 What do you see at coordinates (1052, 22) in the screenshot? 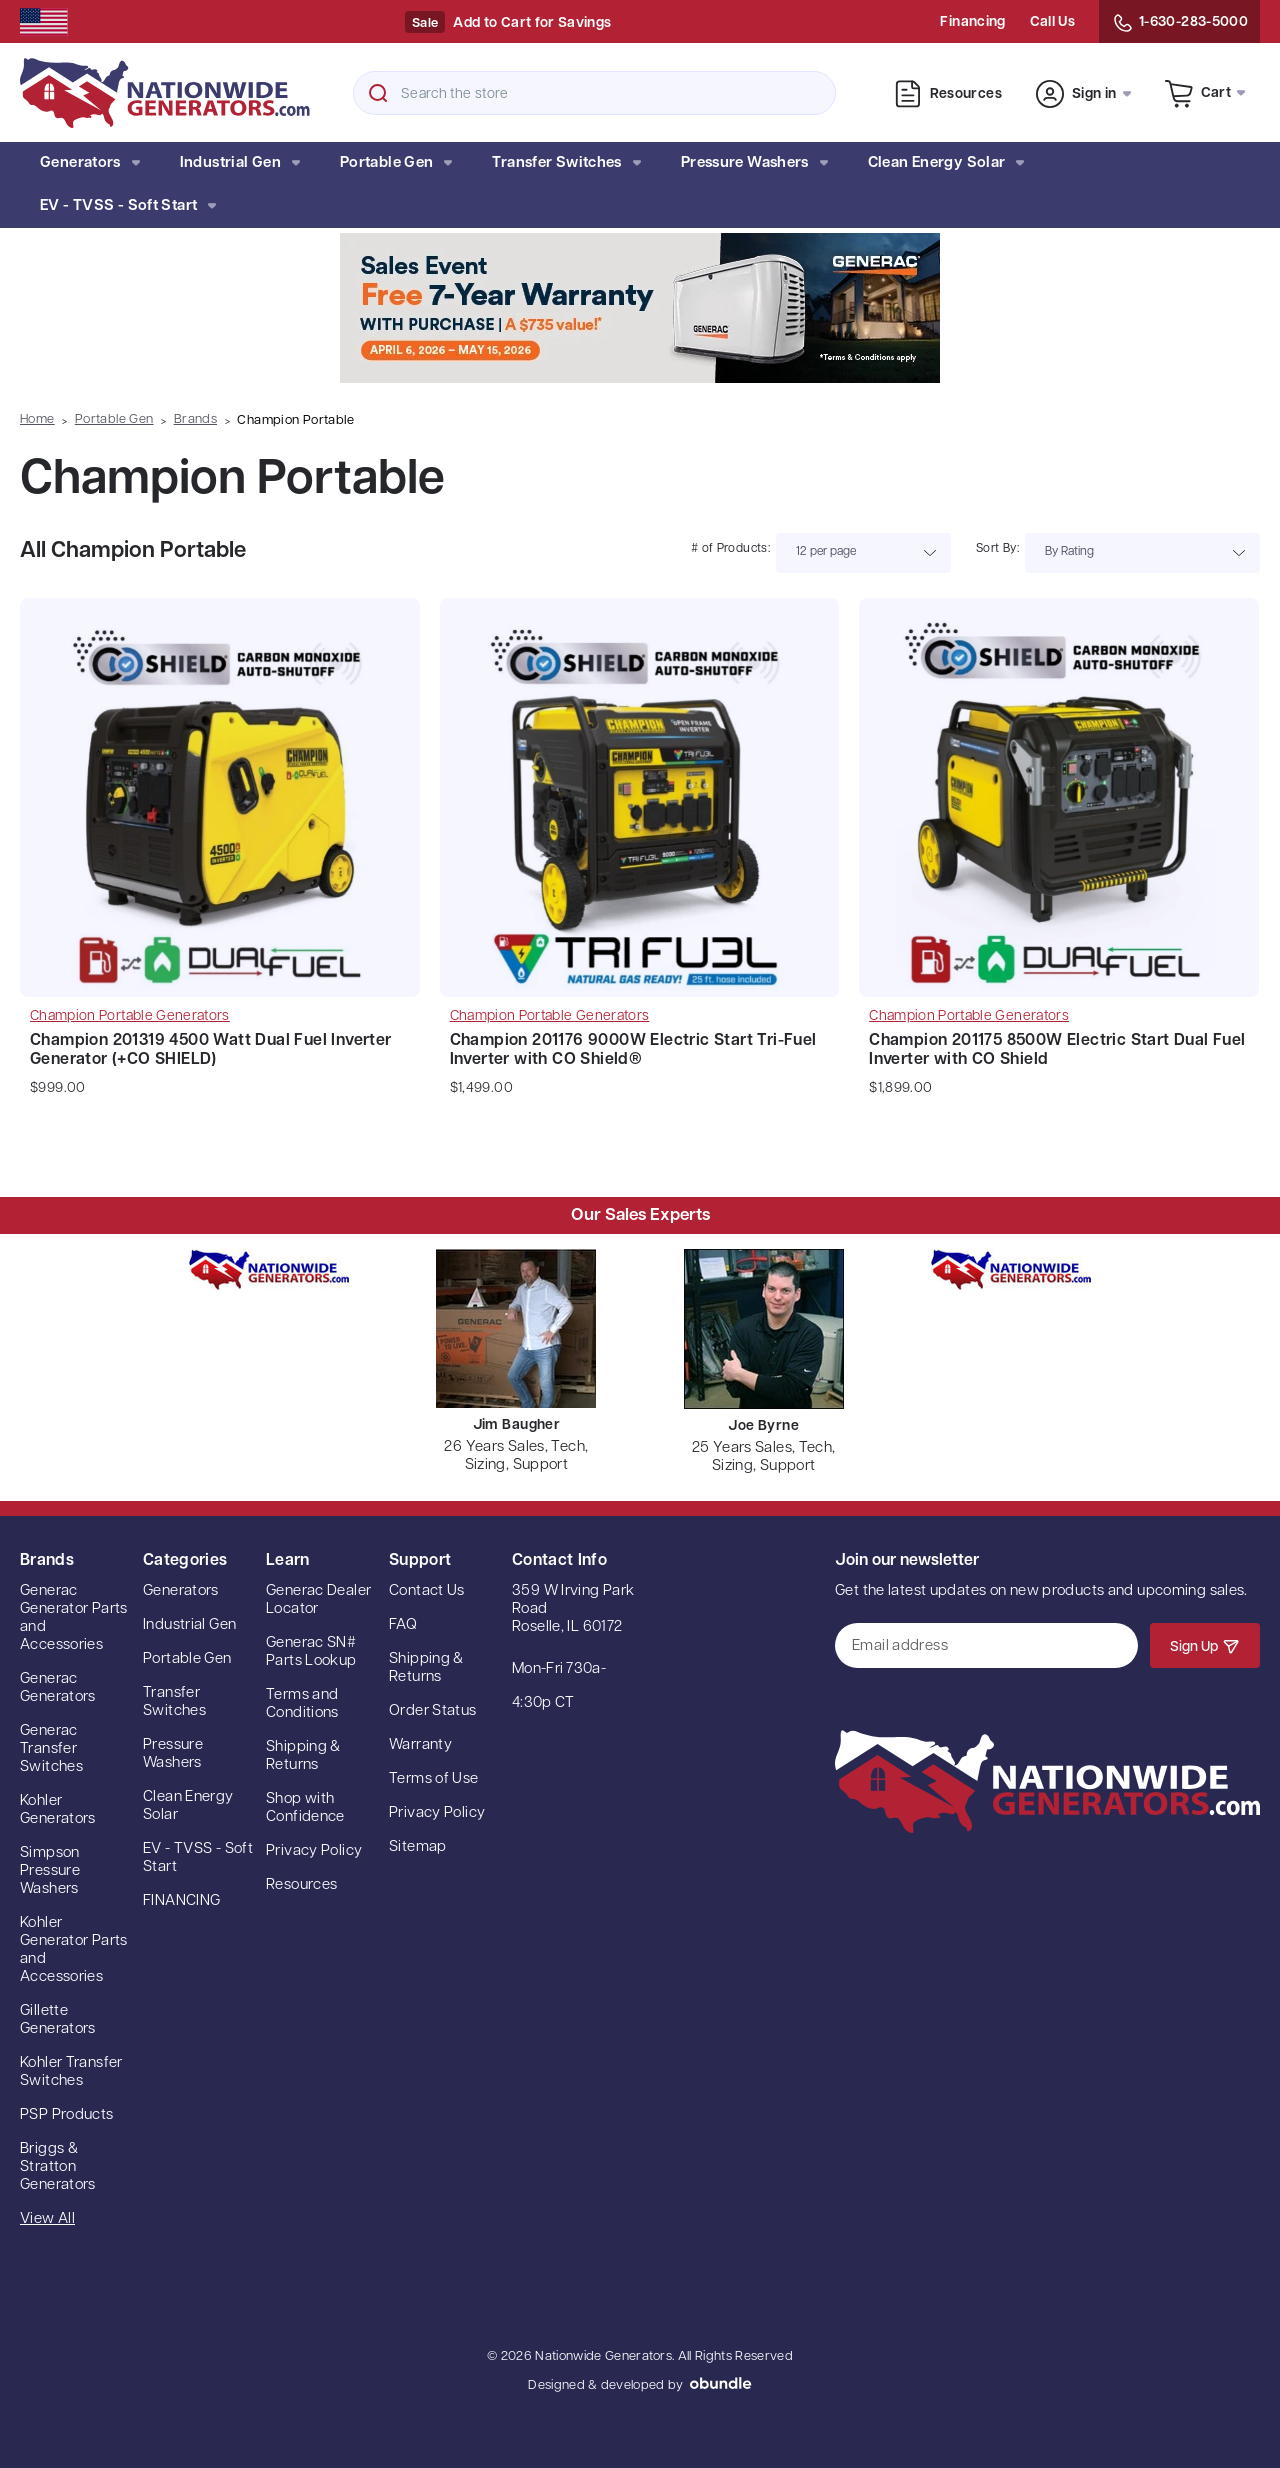
I see `Call Us [Contact Us]` at bounding box center [1052, 22].